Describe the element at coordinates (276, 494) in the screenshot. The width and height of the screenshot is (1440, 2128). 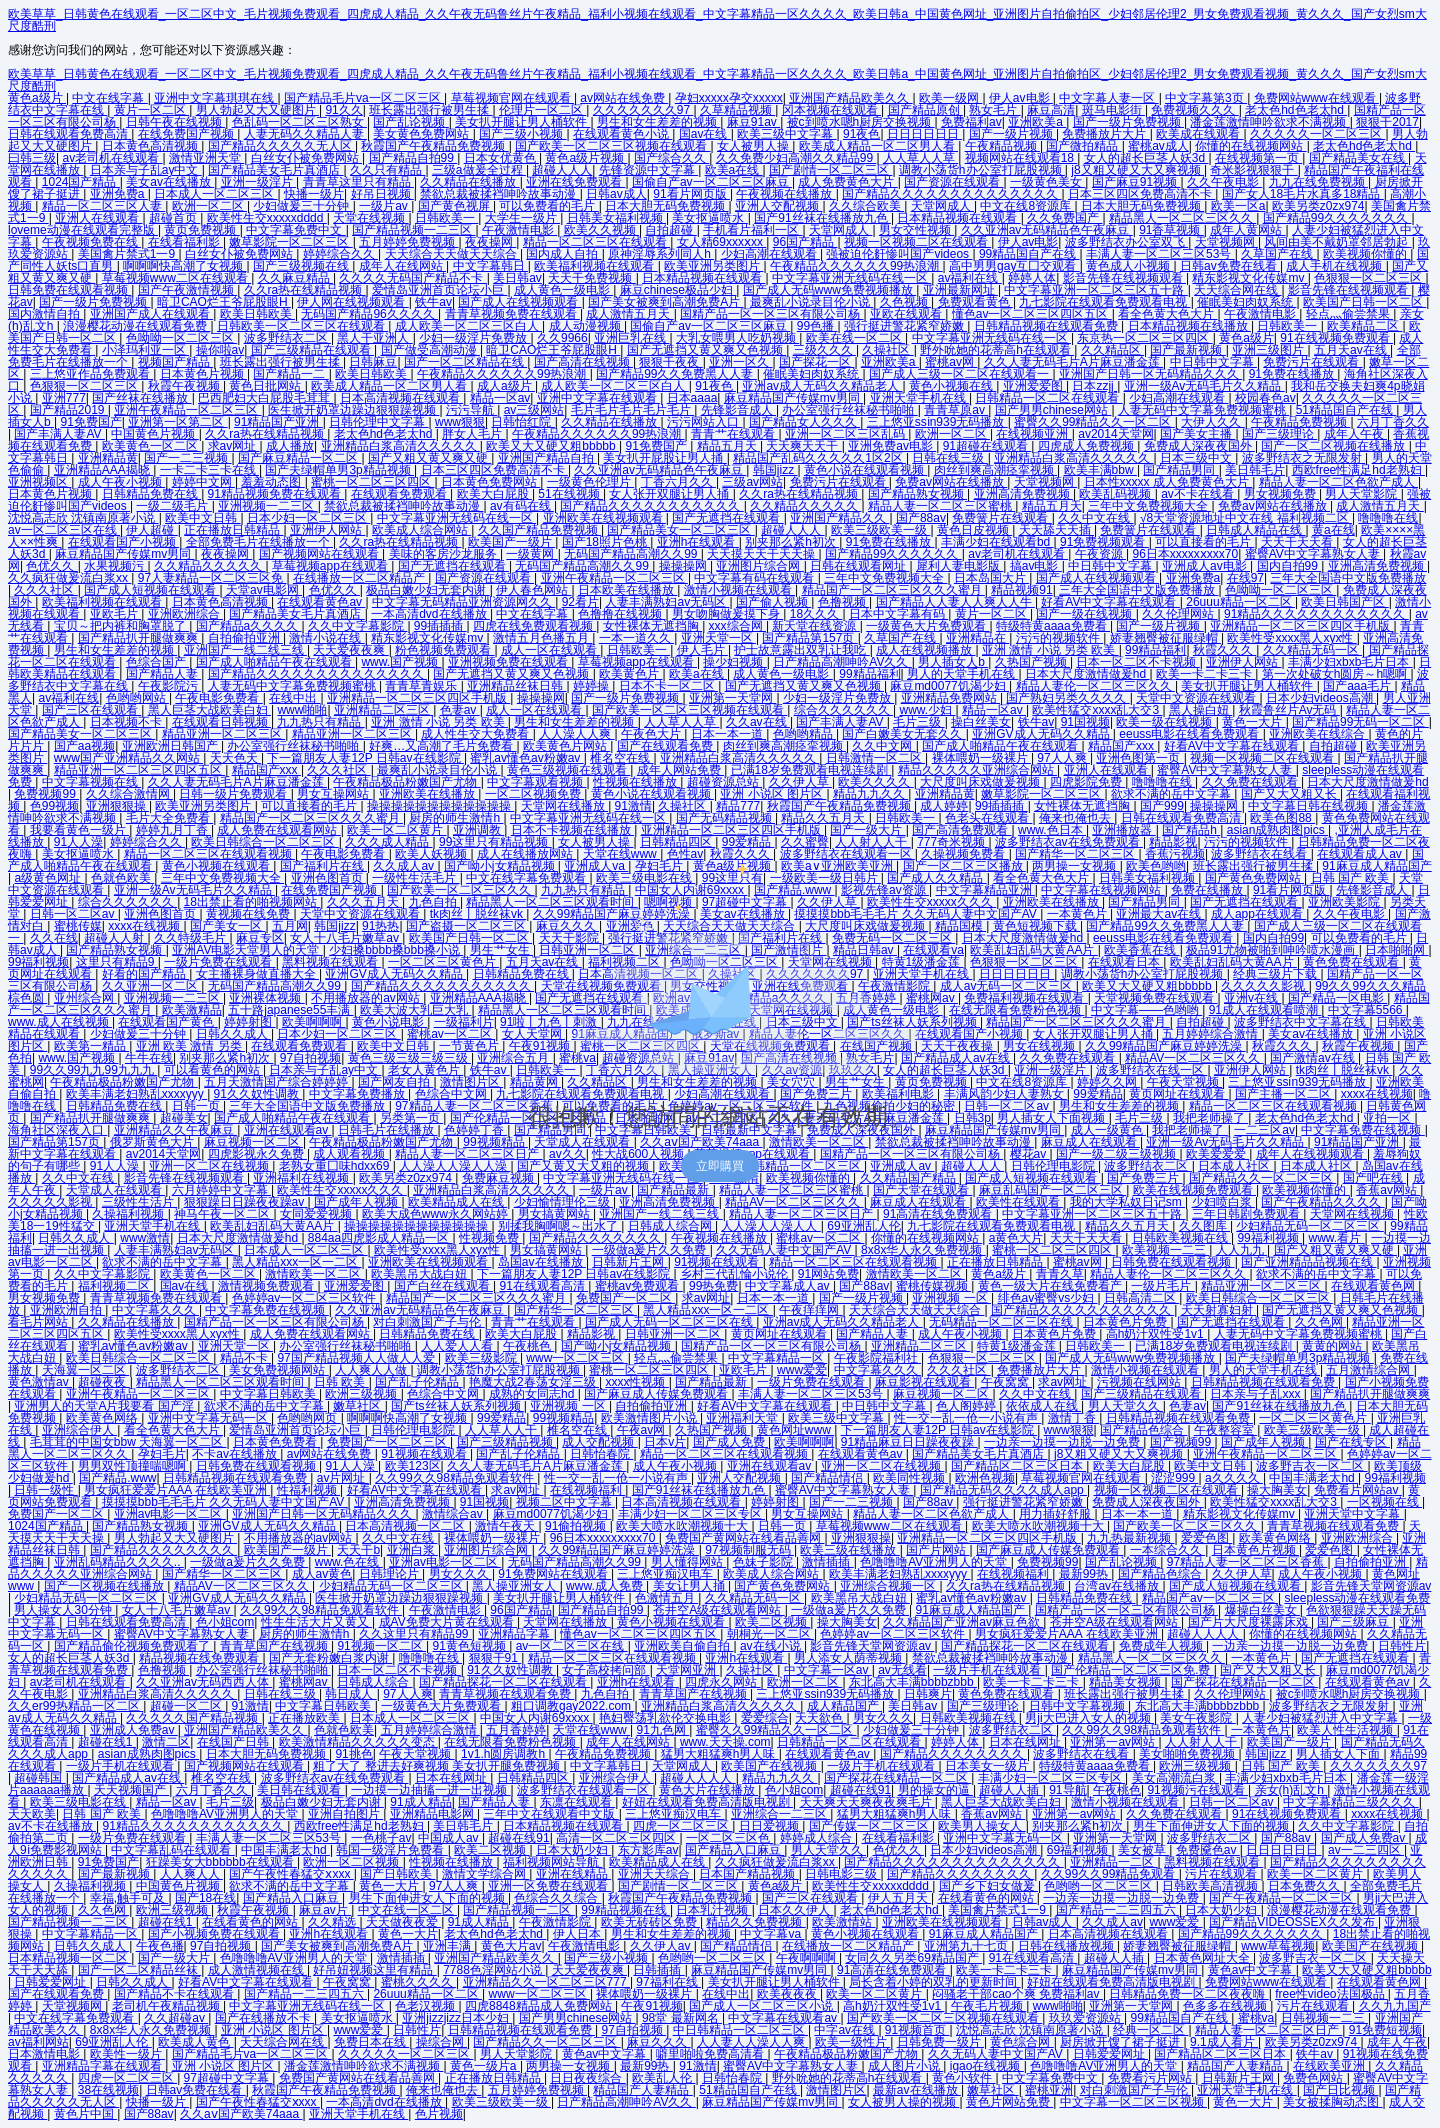
I see `91精品视频免费在线观看` at that location.